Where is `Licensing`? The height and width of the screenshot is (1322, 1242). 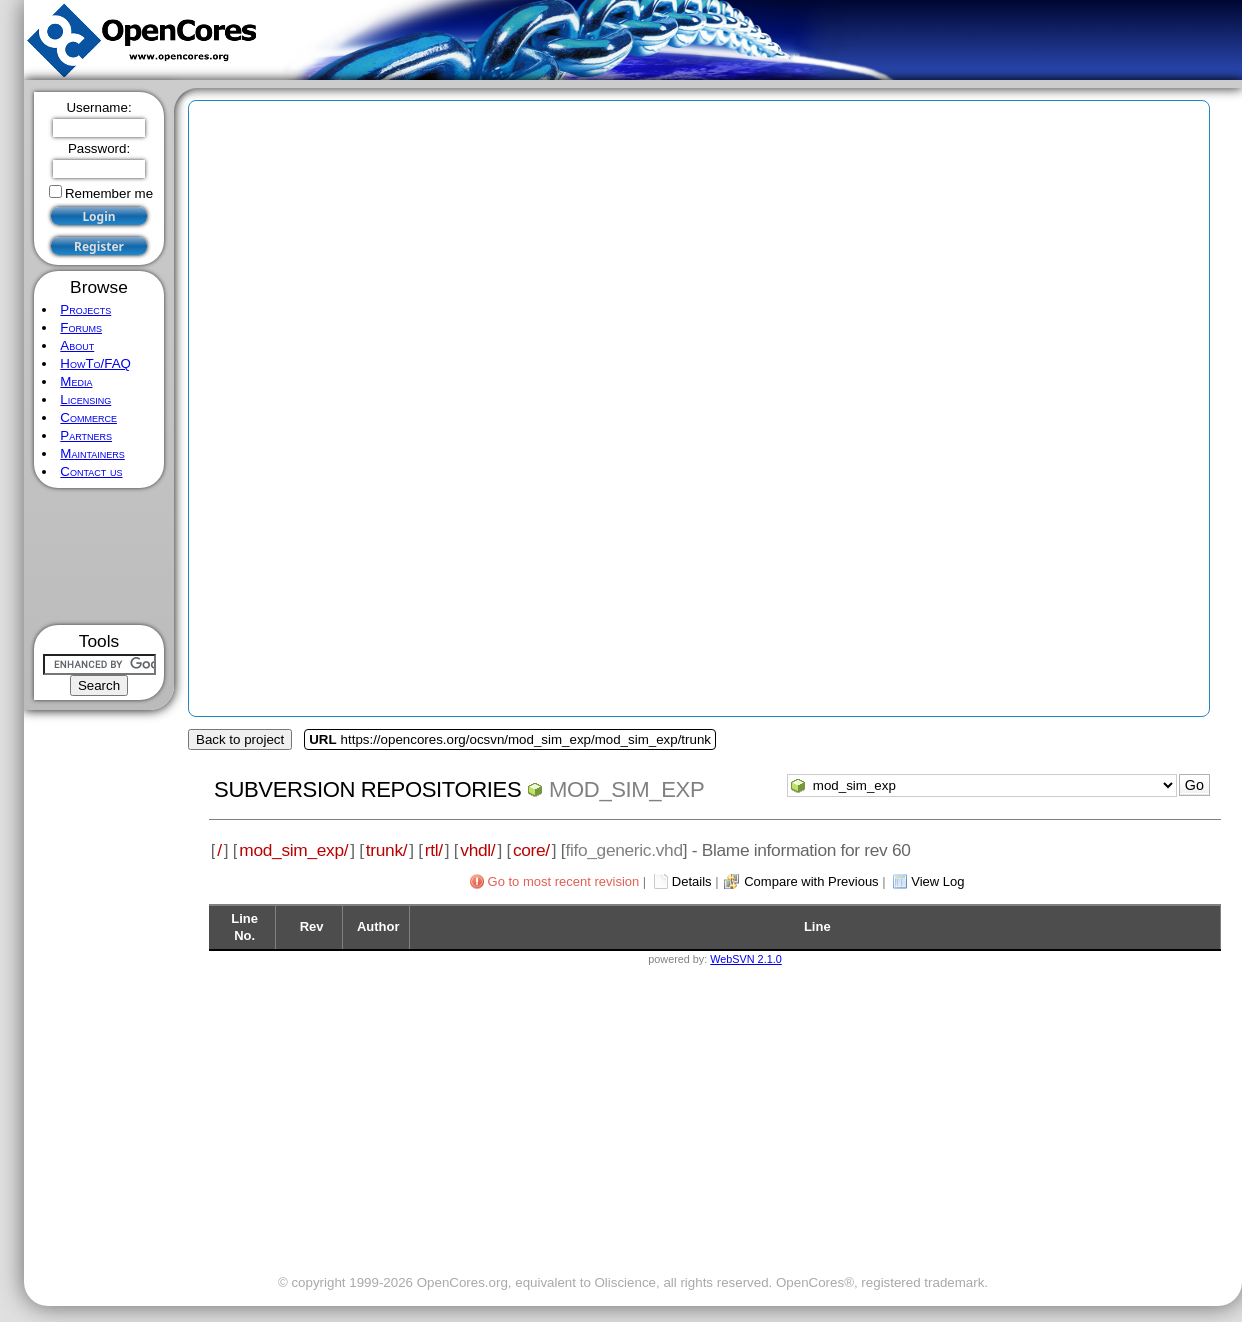 Licensing is located at coordinates (85, 399).